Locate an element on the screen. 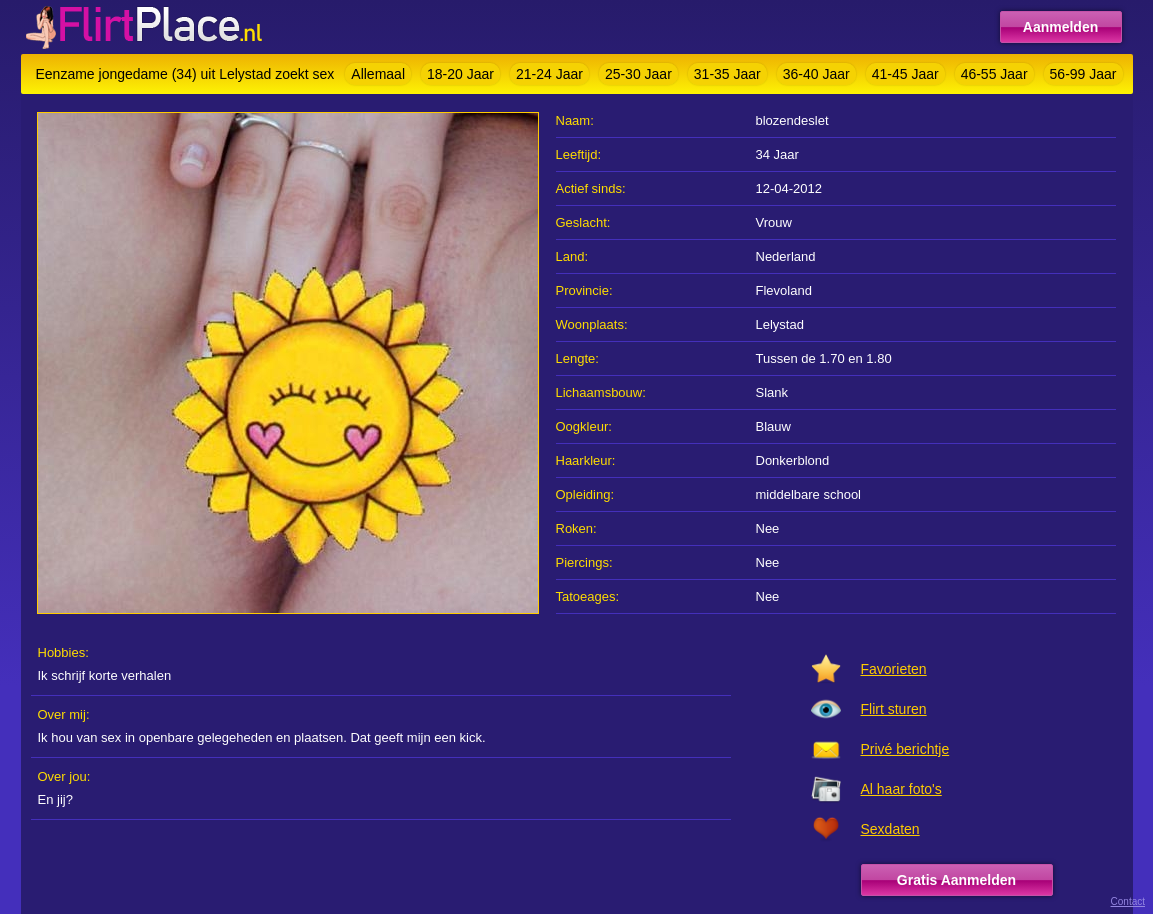 The image size is (1153, 914). Contact is located at coordinates (1128, 901).